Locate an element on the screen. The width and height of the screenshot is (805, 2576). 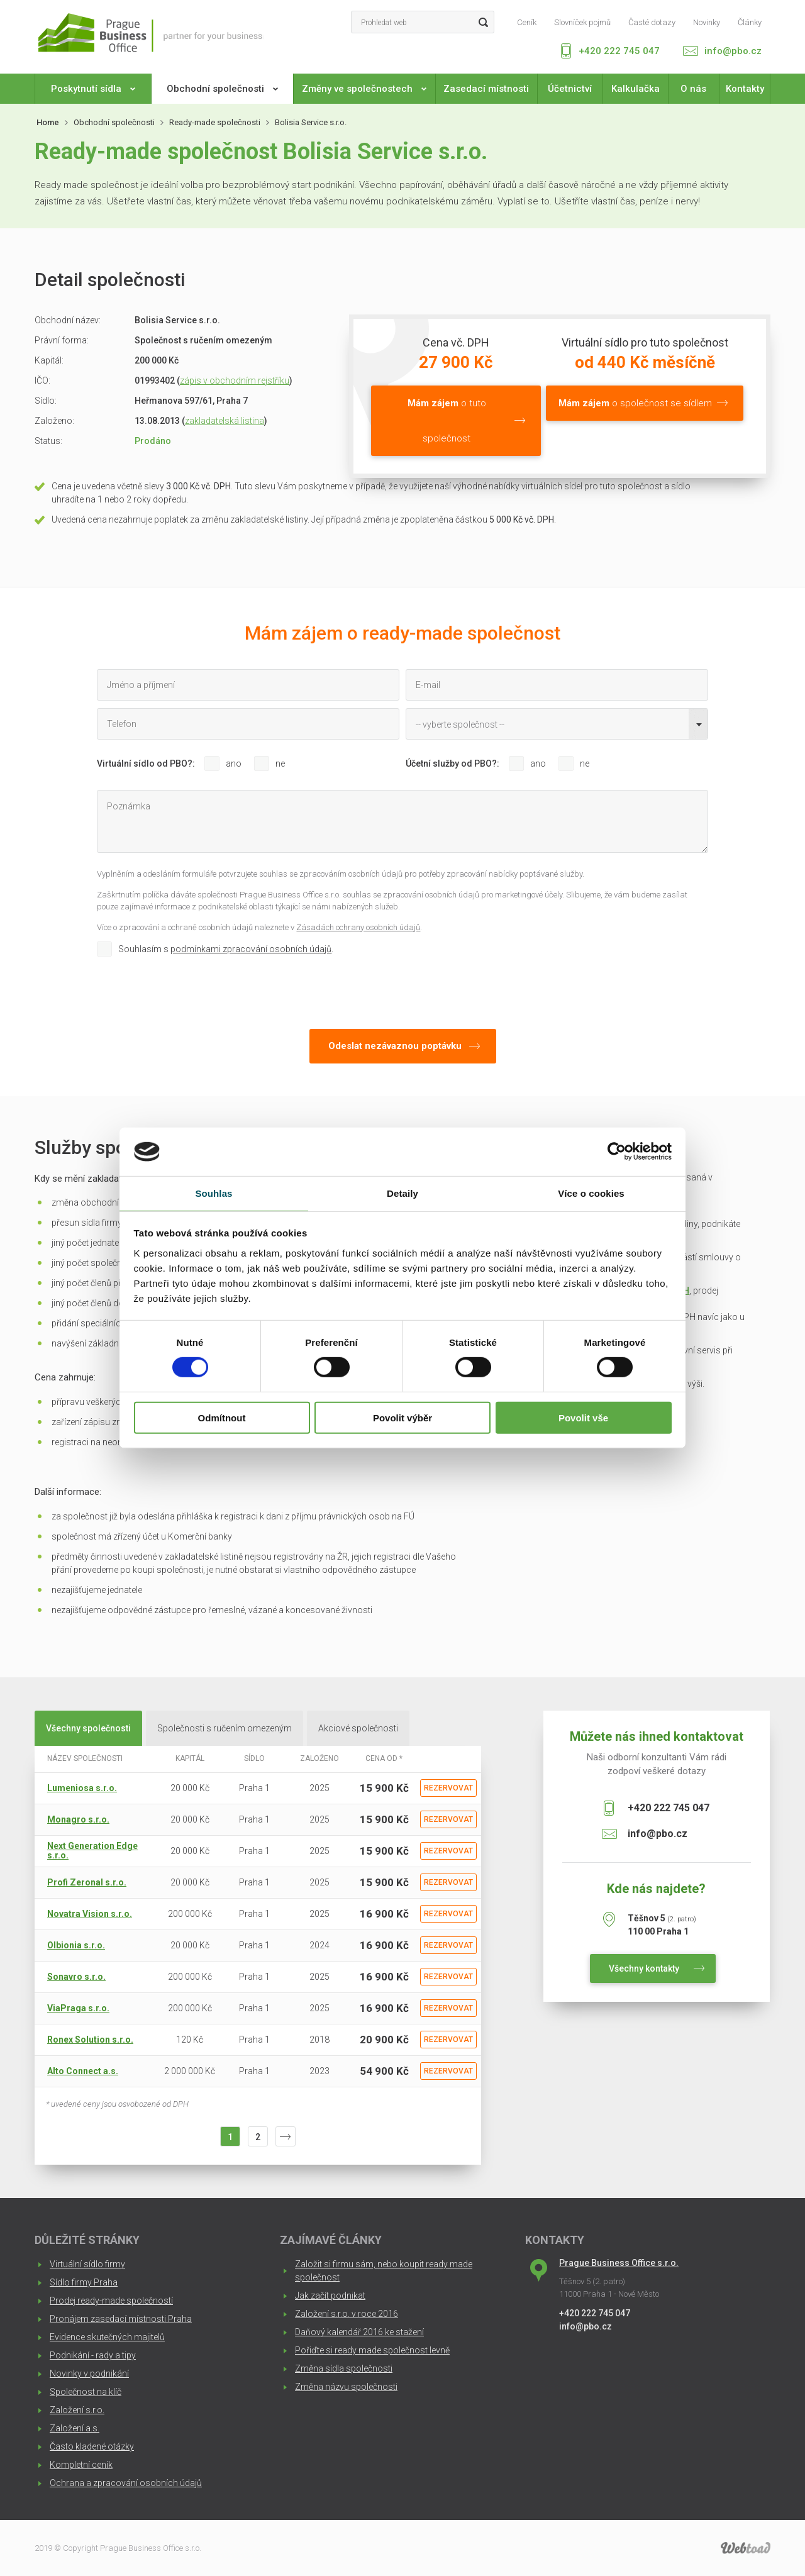
Pořiďte si ready made společnost levně is located at coordinates (372, 2350).